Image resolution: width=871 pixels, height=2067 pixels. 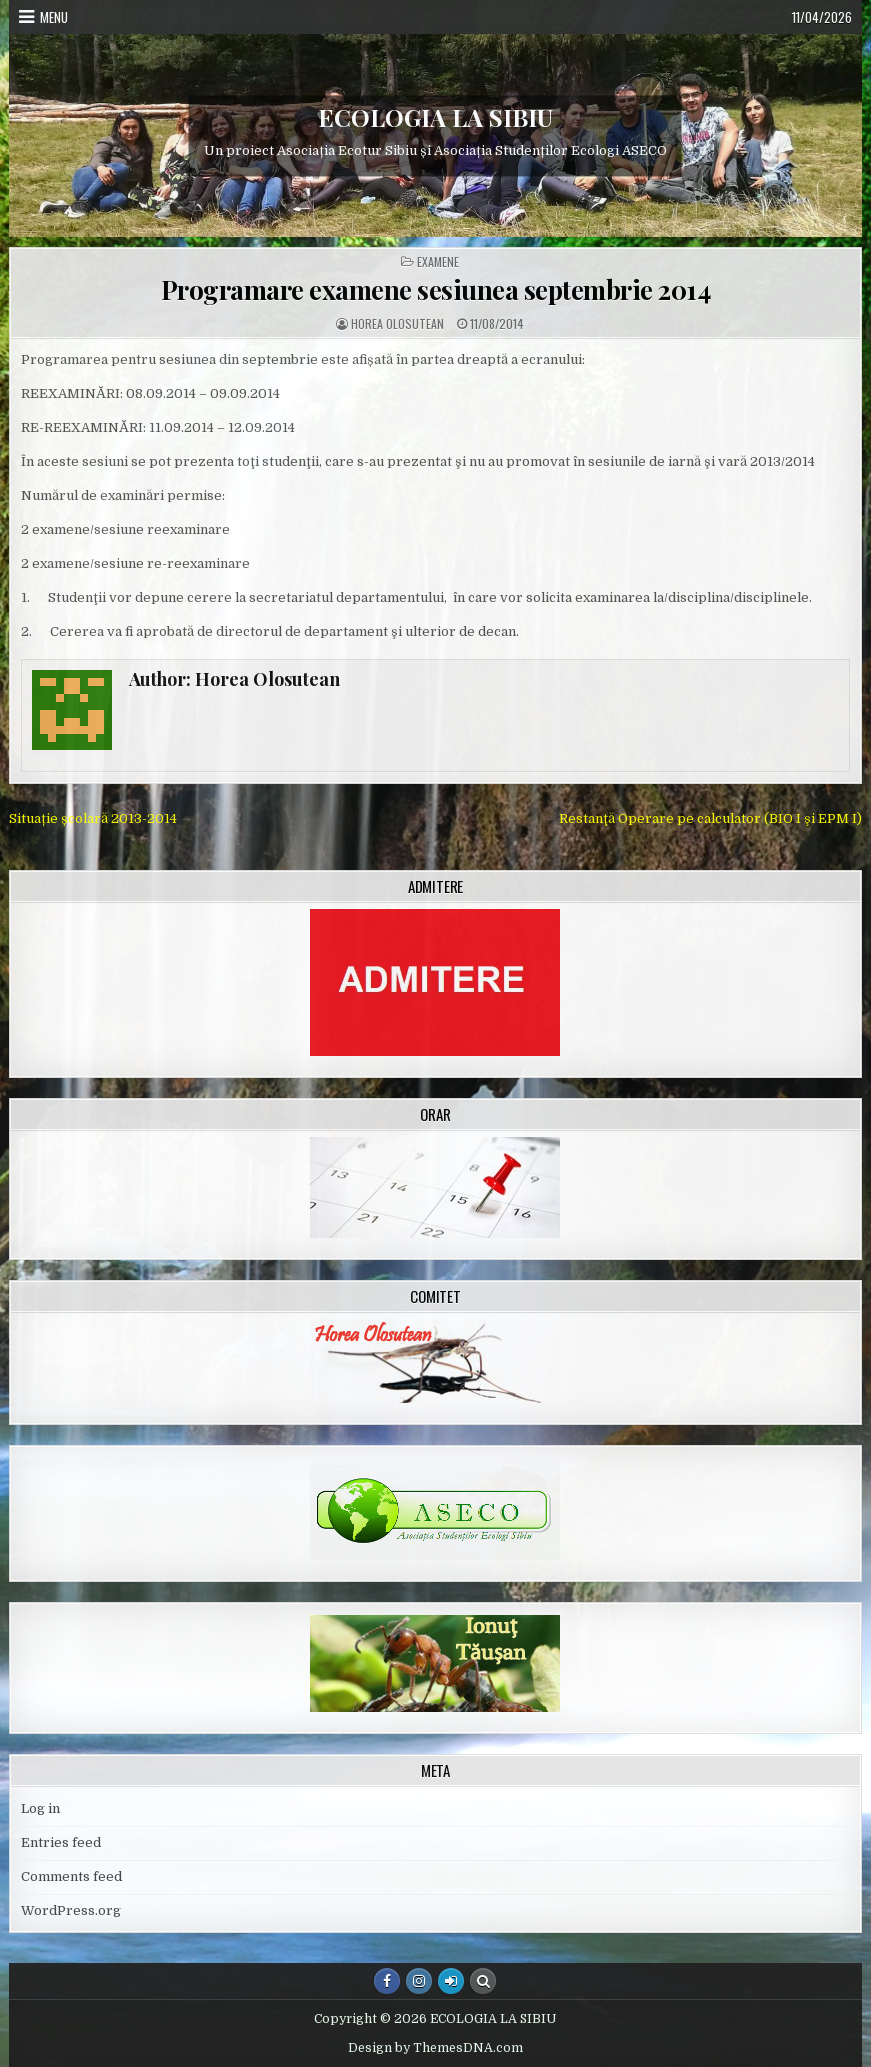 What do you see at coordinates (397, 324) in the screenshot?
I see `Horea Olosutean` at bounding box center [397, 324].